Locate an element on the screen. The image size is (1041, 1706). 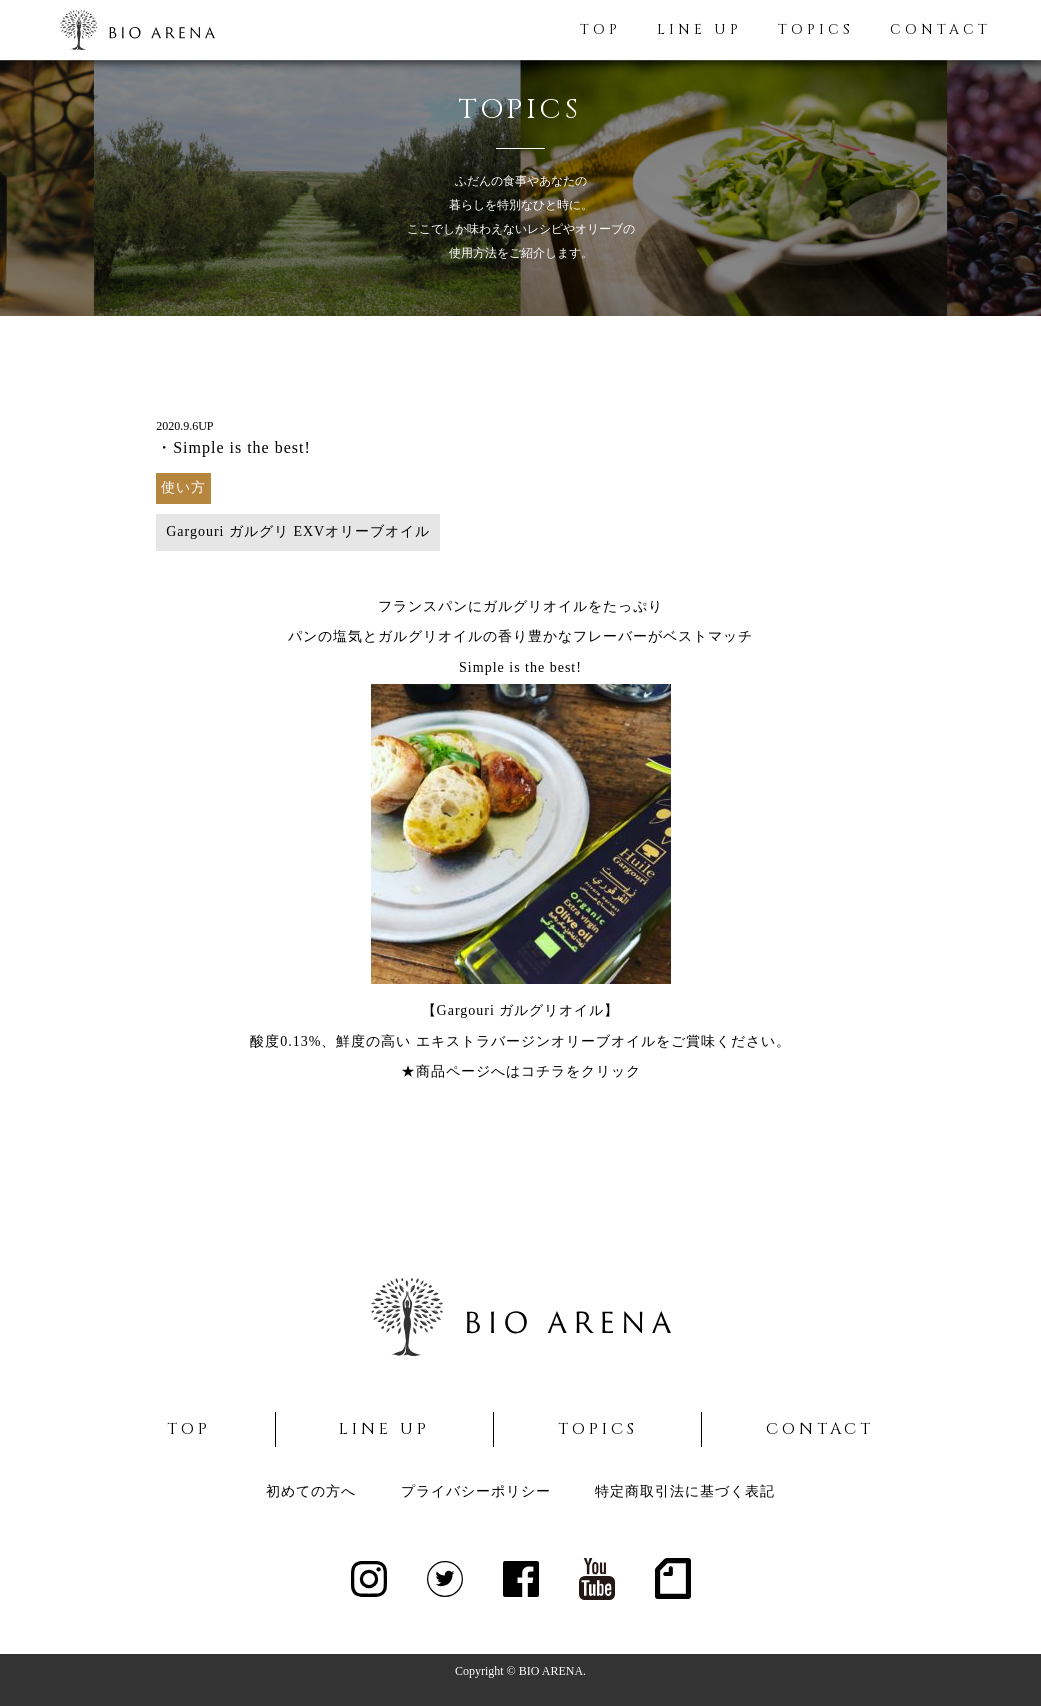
プライバシーポリシー is located at coordinates (476, 1491).